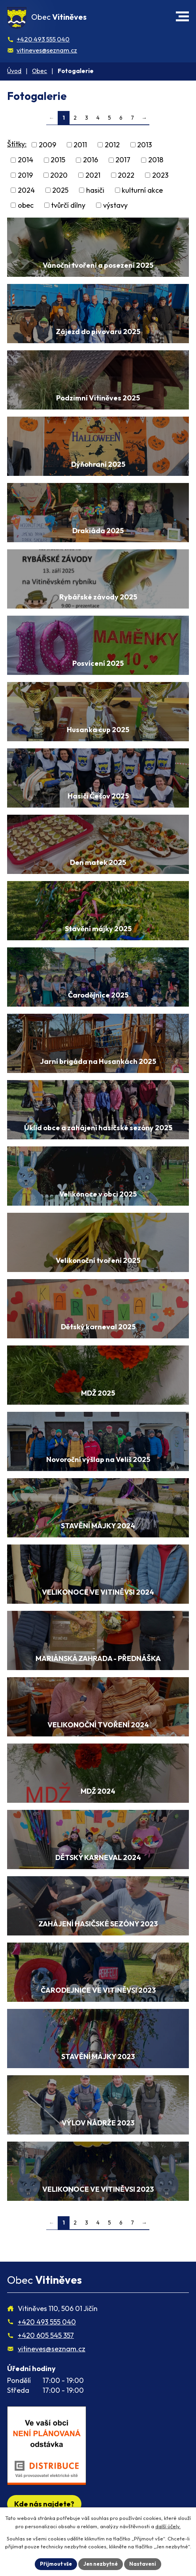 The width and height of the screenshot is (196, 2576). I want to click on kulturní akce, so click(142, 190).